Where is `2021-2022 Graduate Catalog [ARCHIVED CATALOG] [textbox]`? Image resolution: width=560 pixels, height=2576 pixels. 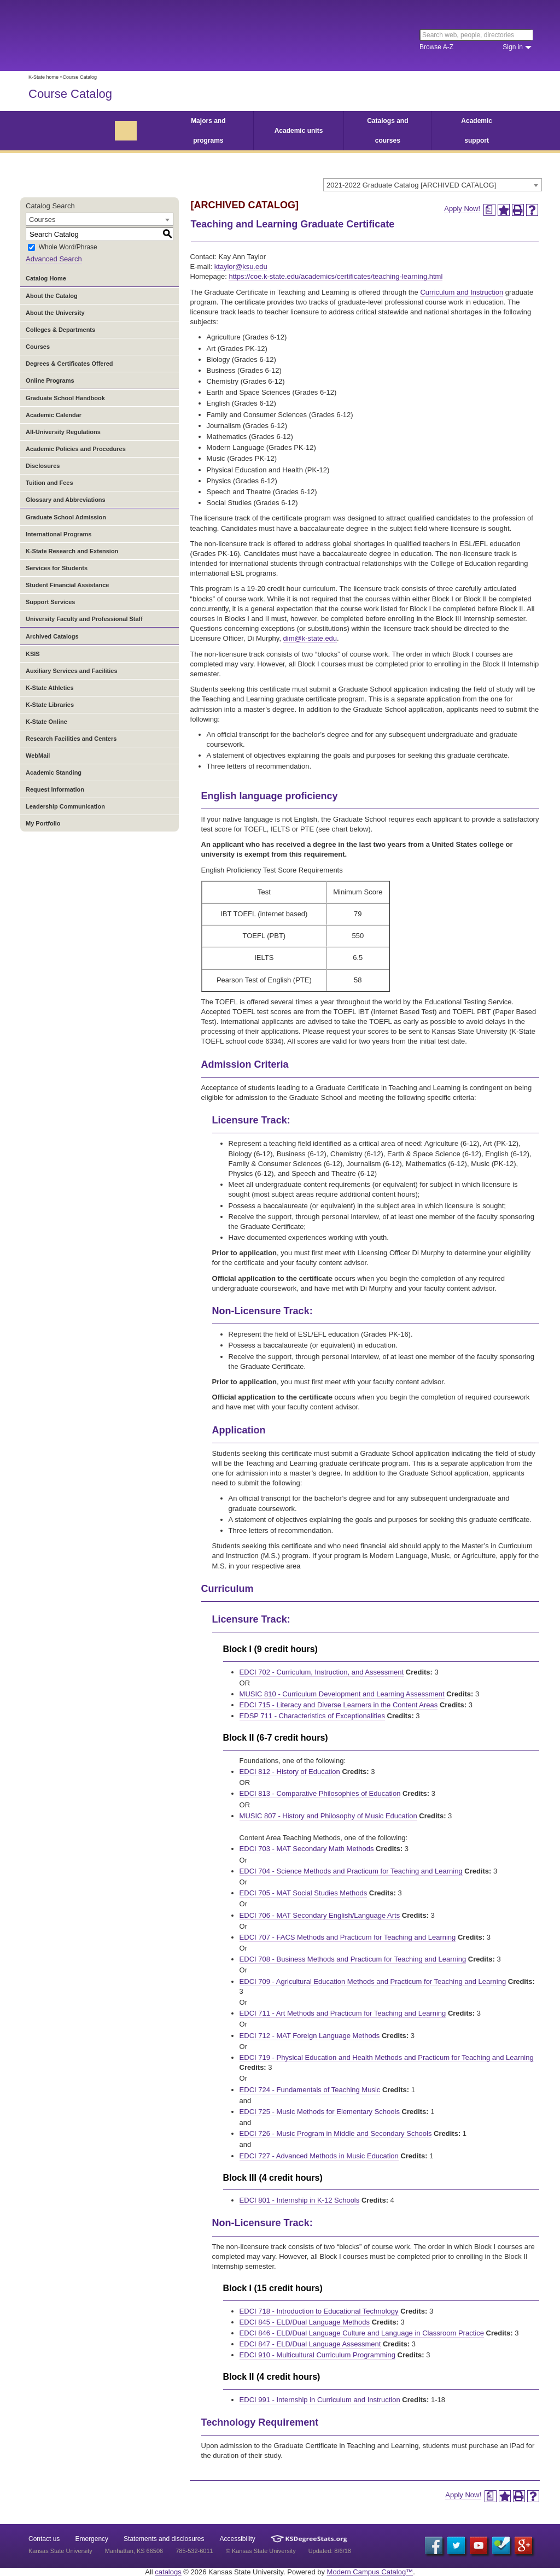 2021-2022 Graduate Catalog [ARCHIVED CATALOG] [textbox] is located at coordinates (411, 185).